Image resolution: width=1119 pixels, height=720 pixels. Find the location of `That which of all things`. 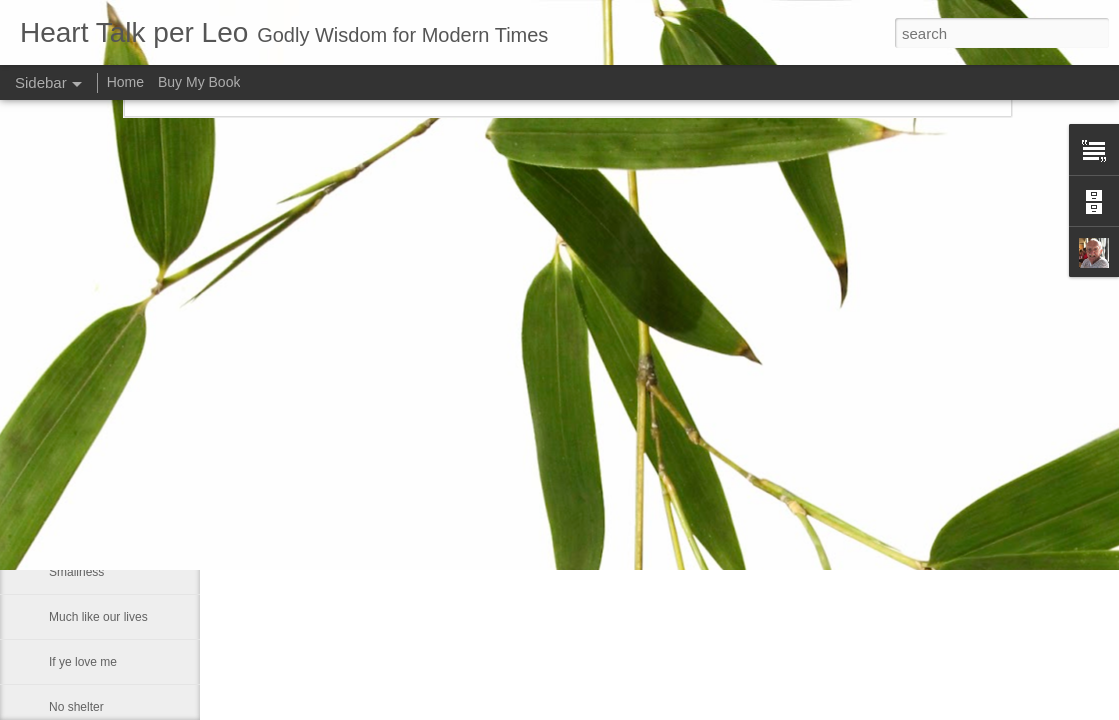

That which of all things is located at coordinates (110, 347).